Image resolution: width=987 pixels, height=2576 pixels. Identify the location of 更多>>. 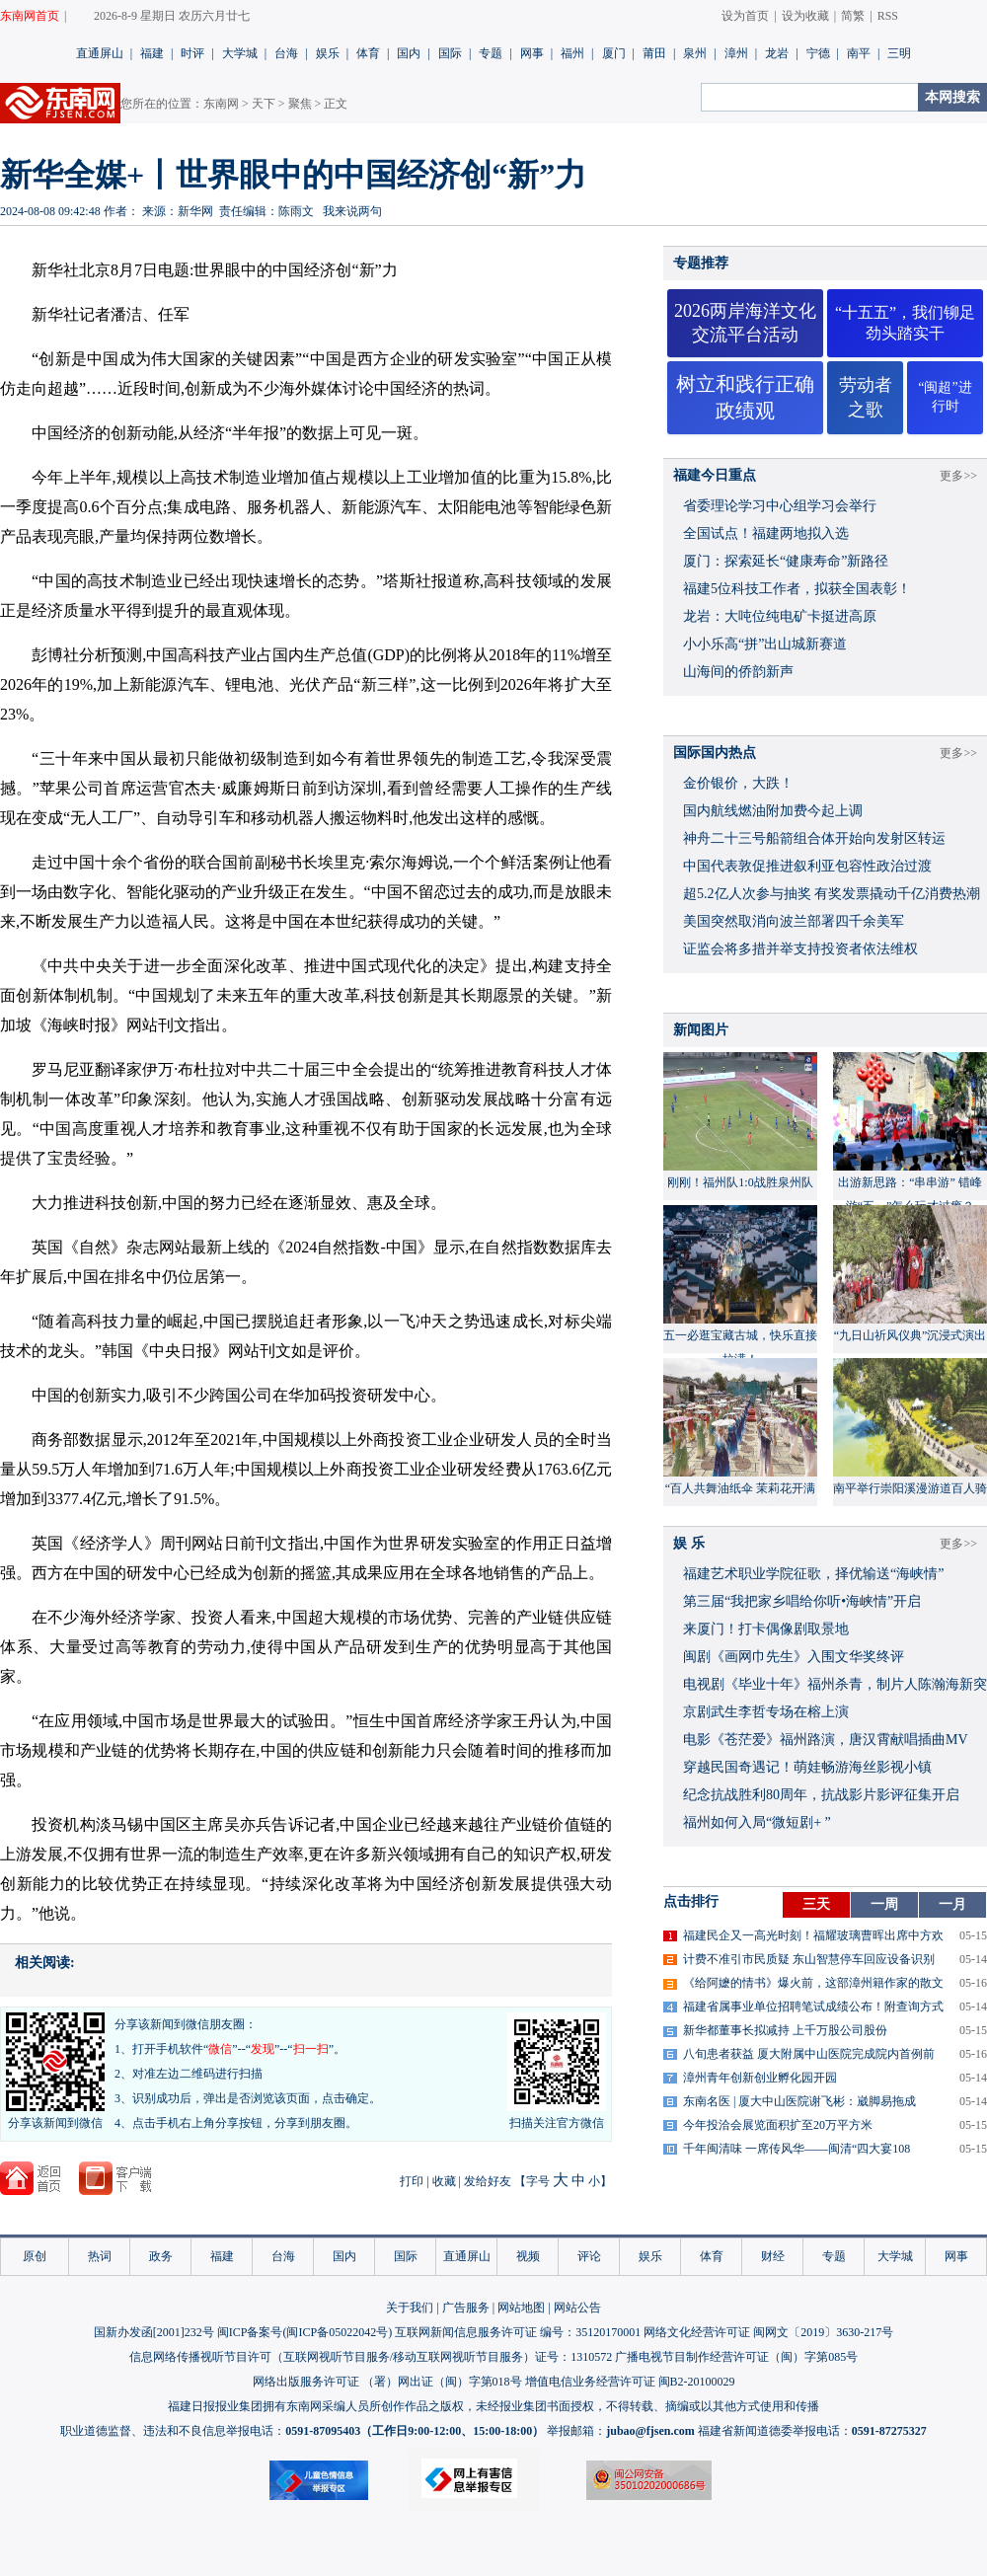
(958, 476).